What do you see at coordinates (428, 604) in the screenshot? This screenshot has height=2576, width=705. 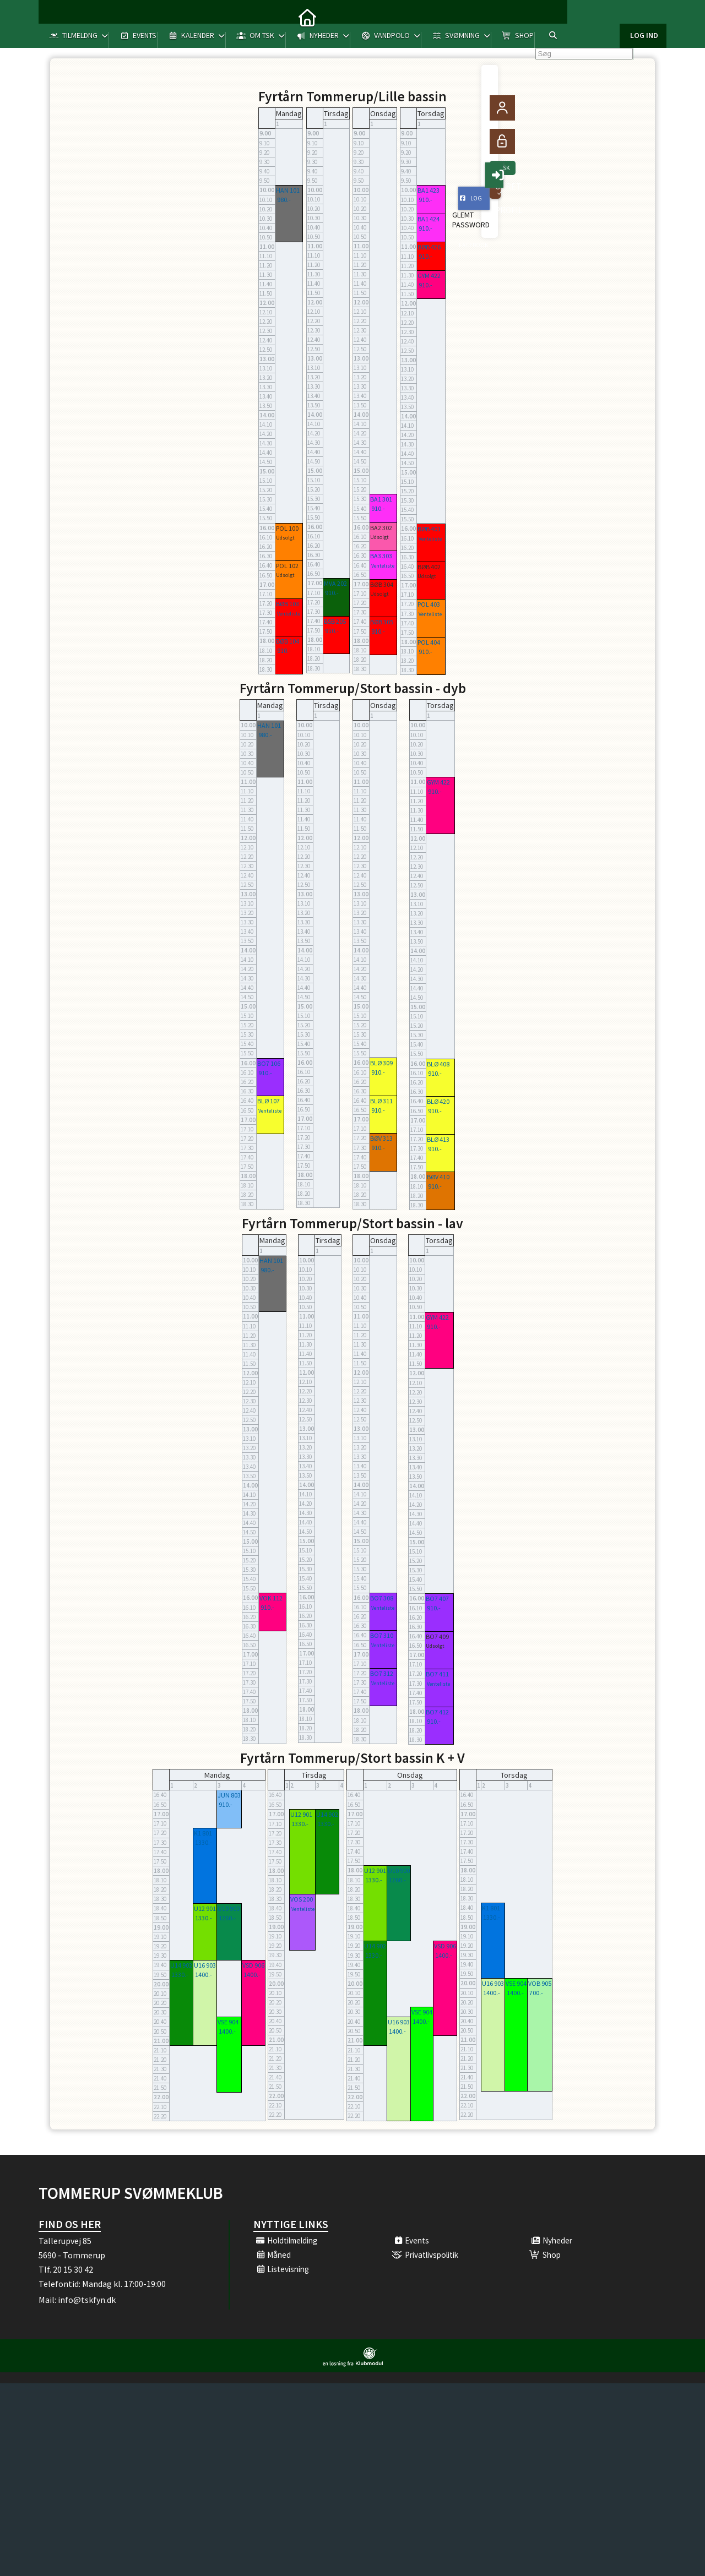 I see `POL 403` at bounding box center [428, 604].